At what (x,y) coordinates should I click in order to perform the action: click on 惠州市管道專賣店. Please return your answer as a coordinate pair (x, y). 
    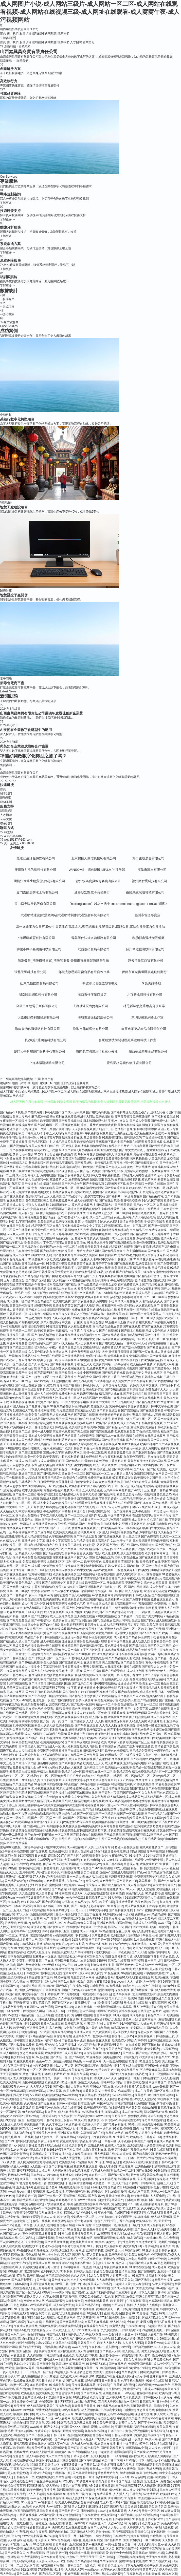
    Looking at the image, I should click on (147, 915).